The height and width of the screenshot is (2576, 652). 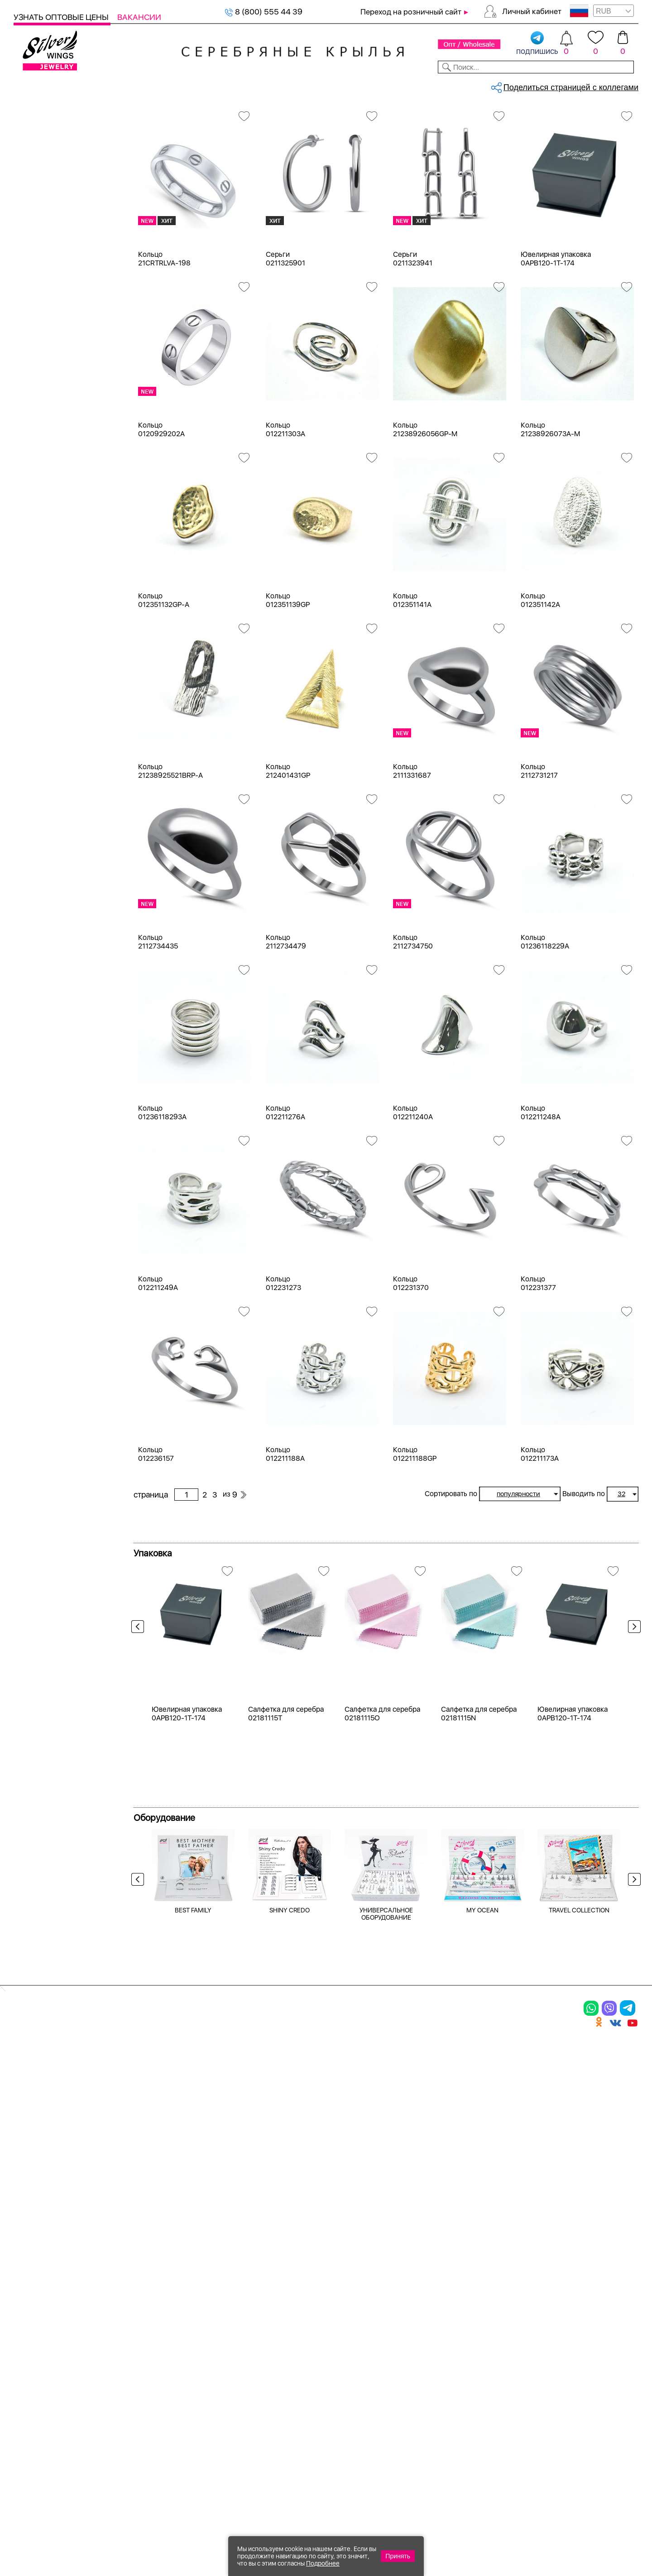 What do you see at coordinates (50, 1268) in the screenshot?
I see `Любая цена ₽` at bounding box center [50, 1268].